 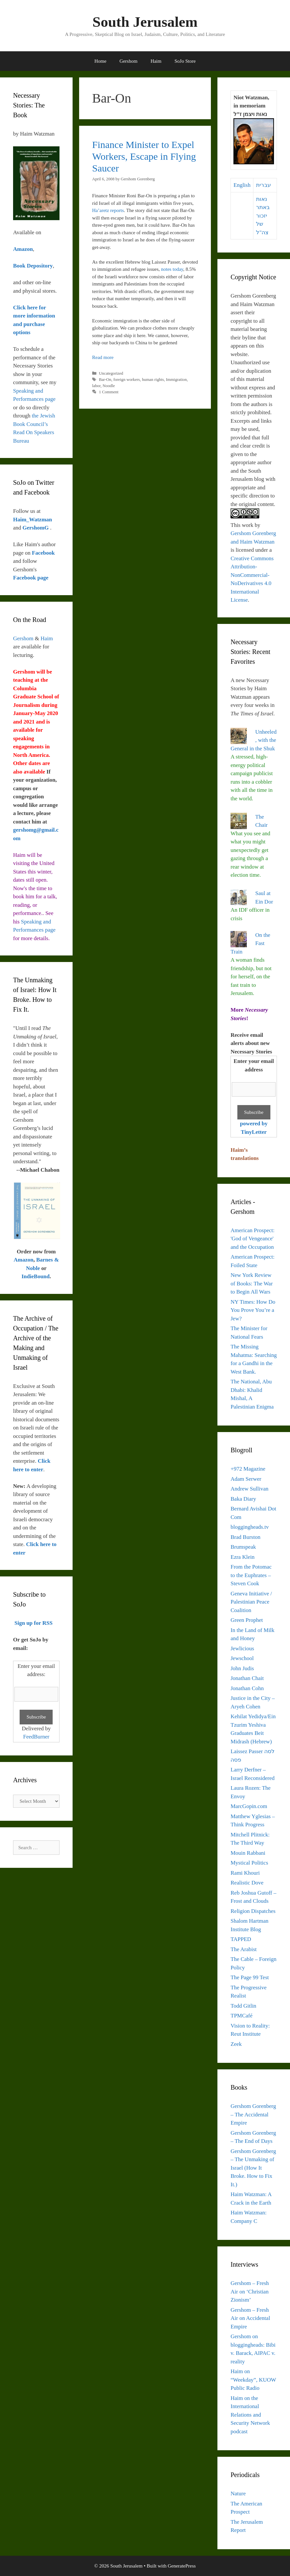 I want to click on Brumspeak, so click(x=243, y=1547).